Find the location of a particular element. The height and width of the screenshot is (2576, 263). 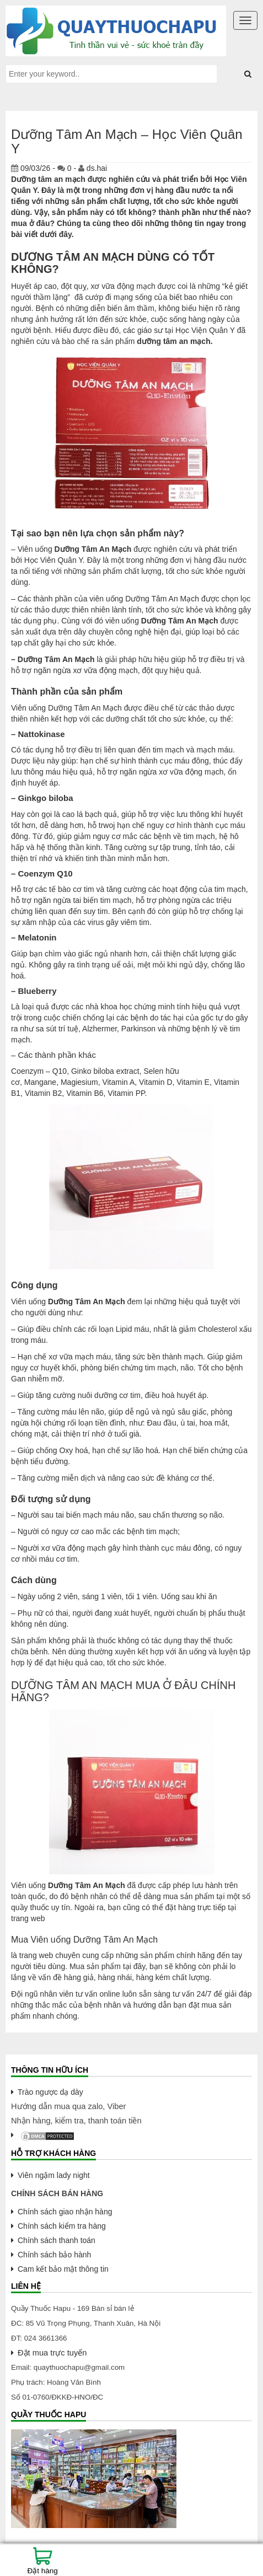

Viên ngậm lady night is located at coordinates (54, 2175).